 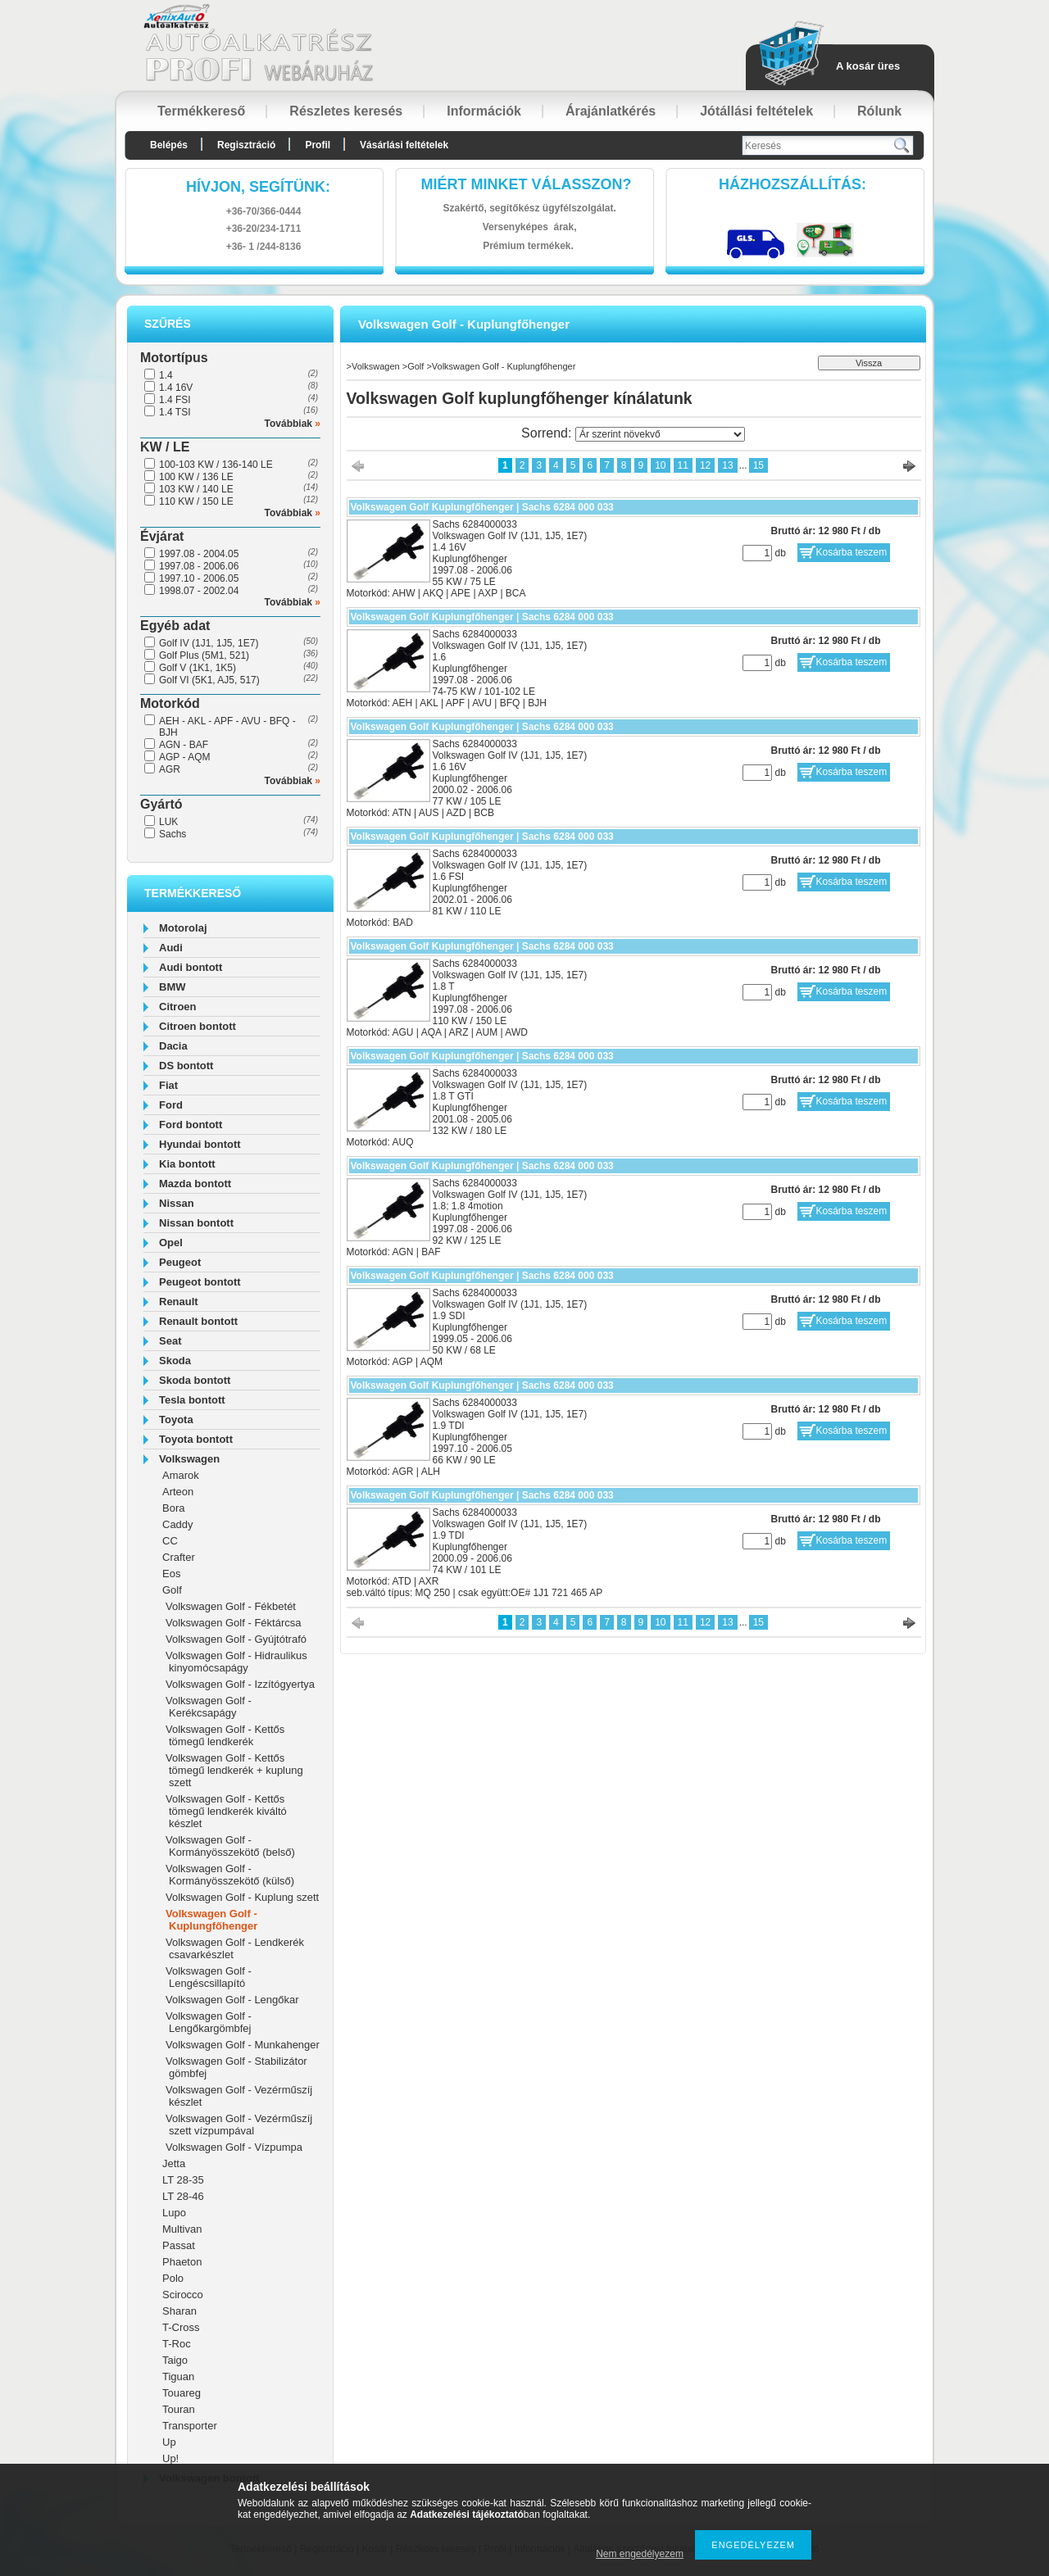 What do you see at coordinates (175, 1360) in the screenshot?
I see `Skoda` at bounding box center [175, 1360].